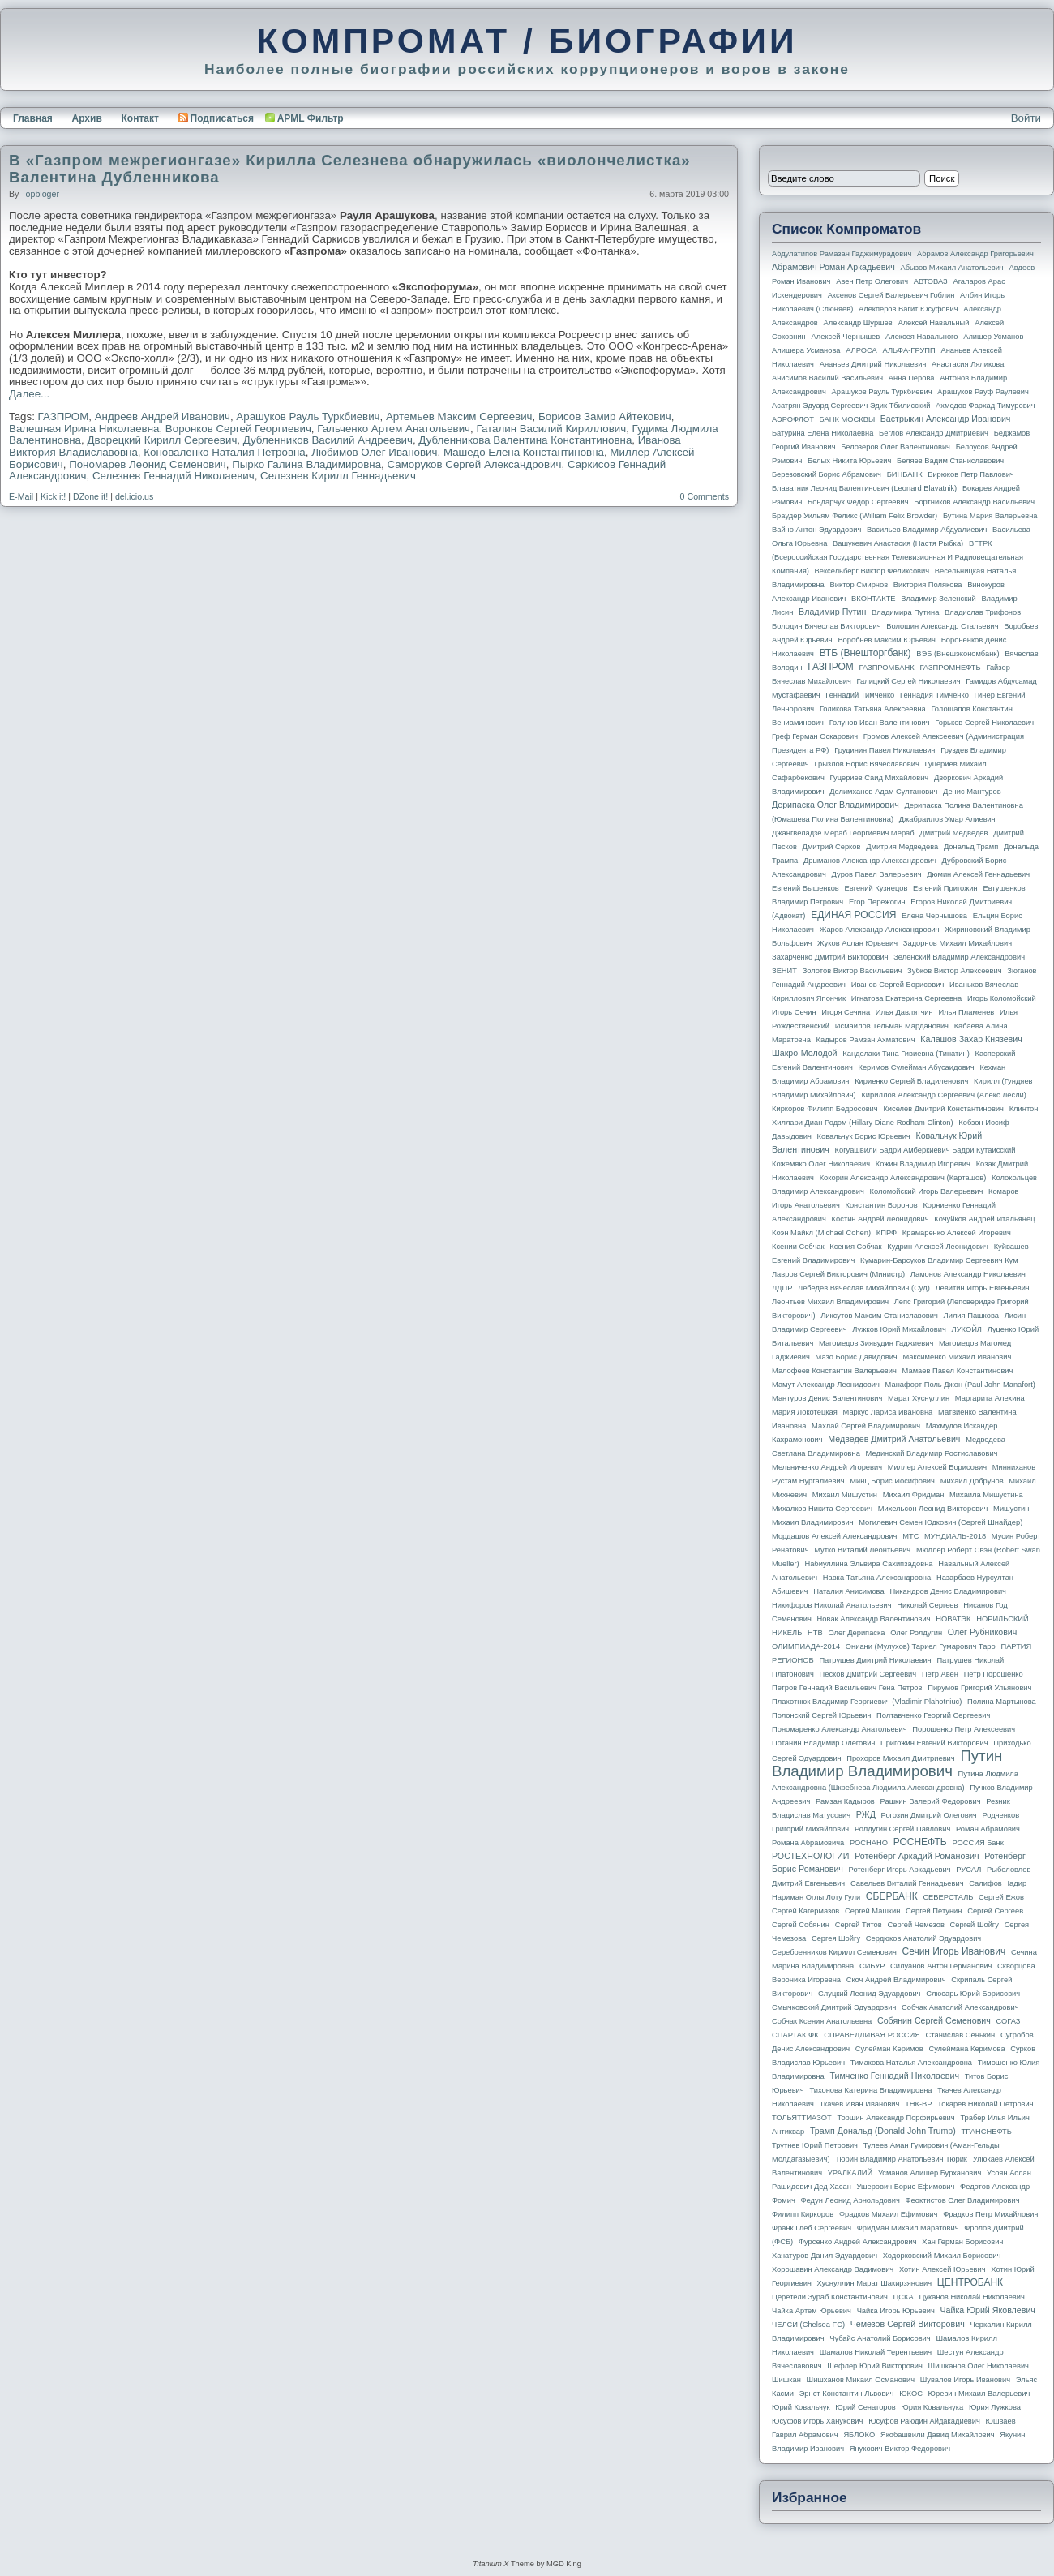  What do you see at coordinates (898, 543) in the screenshot?
I see `Вашукевич Анастасия (Настя Рыбка)` at bounding box center [898, 543].